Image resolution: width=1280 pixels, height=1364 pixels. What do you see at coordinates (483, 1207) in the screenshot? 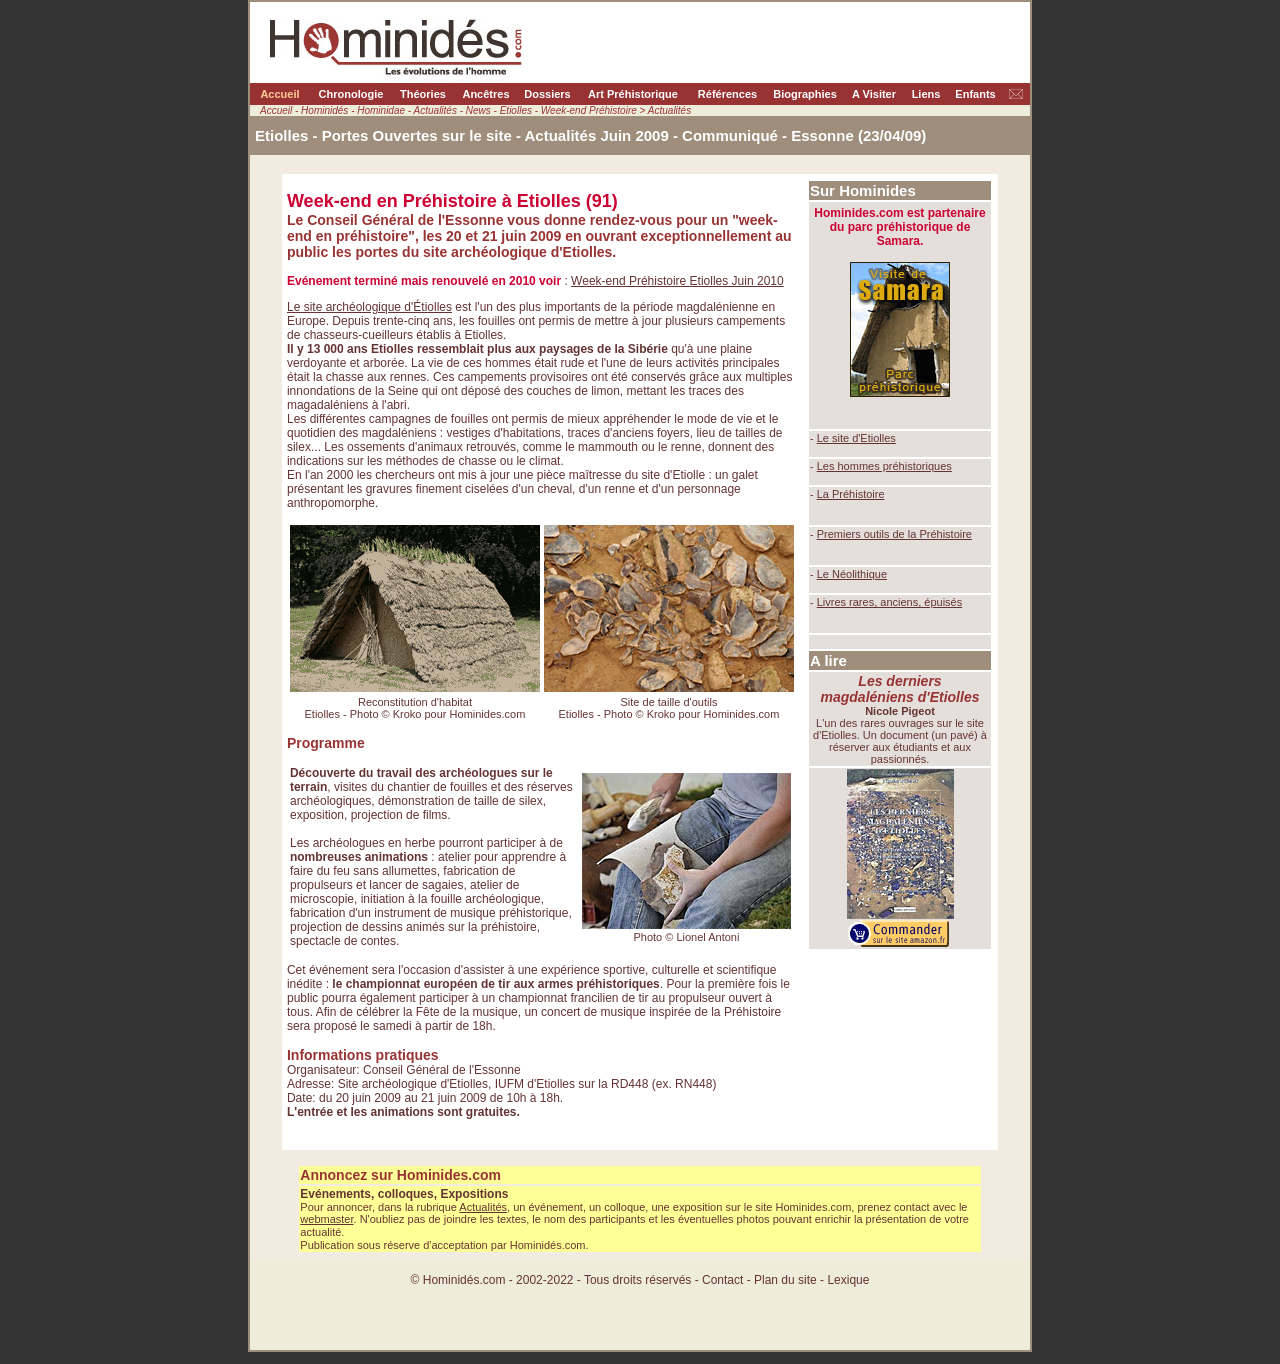
I see `Actualités` at bounding box center [483, 1207].